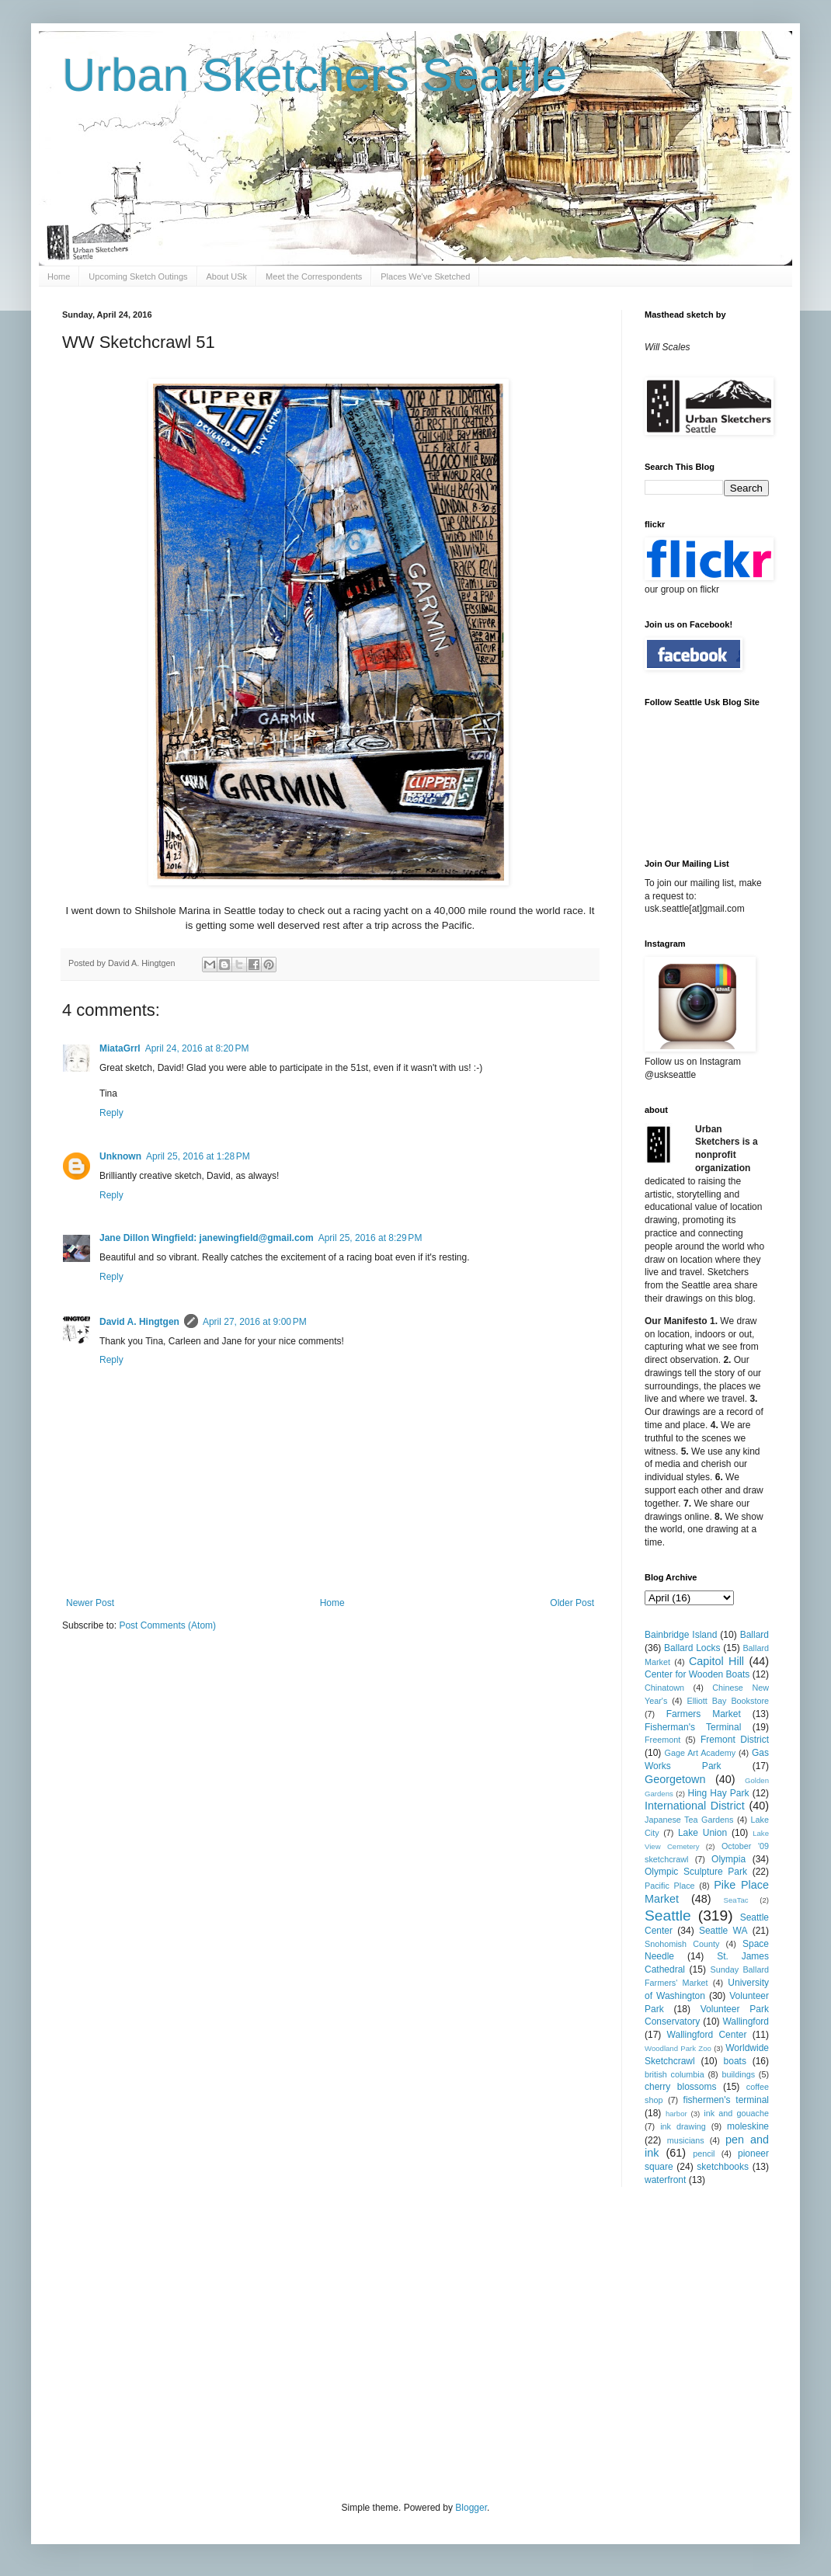  What do you see at coordinates (111, 1112) in the screenshot?
I see `Reply` at bounding box center [111, 1112].